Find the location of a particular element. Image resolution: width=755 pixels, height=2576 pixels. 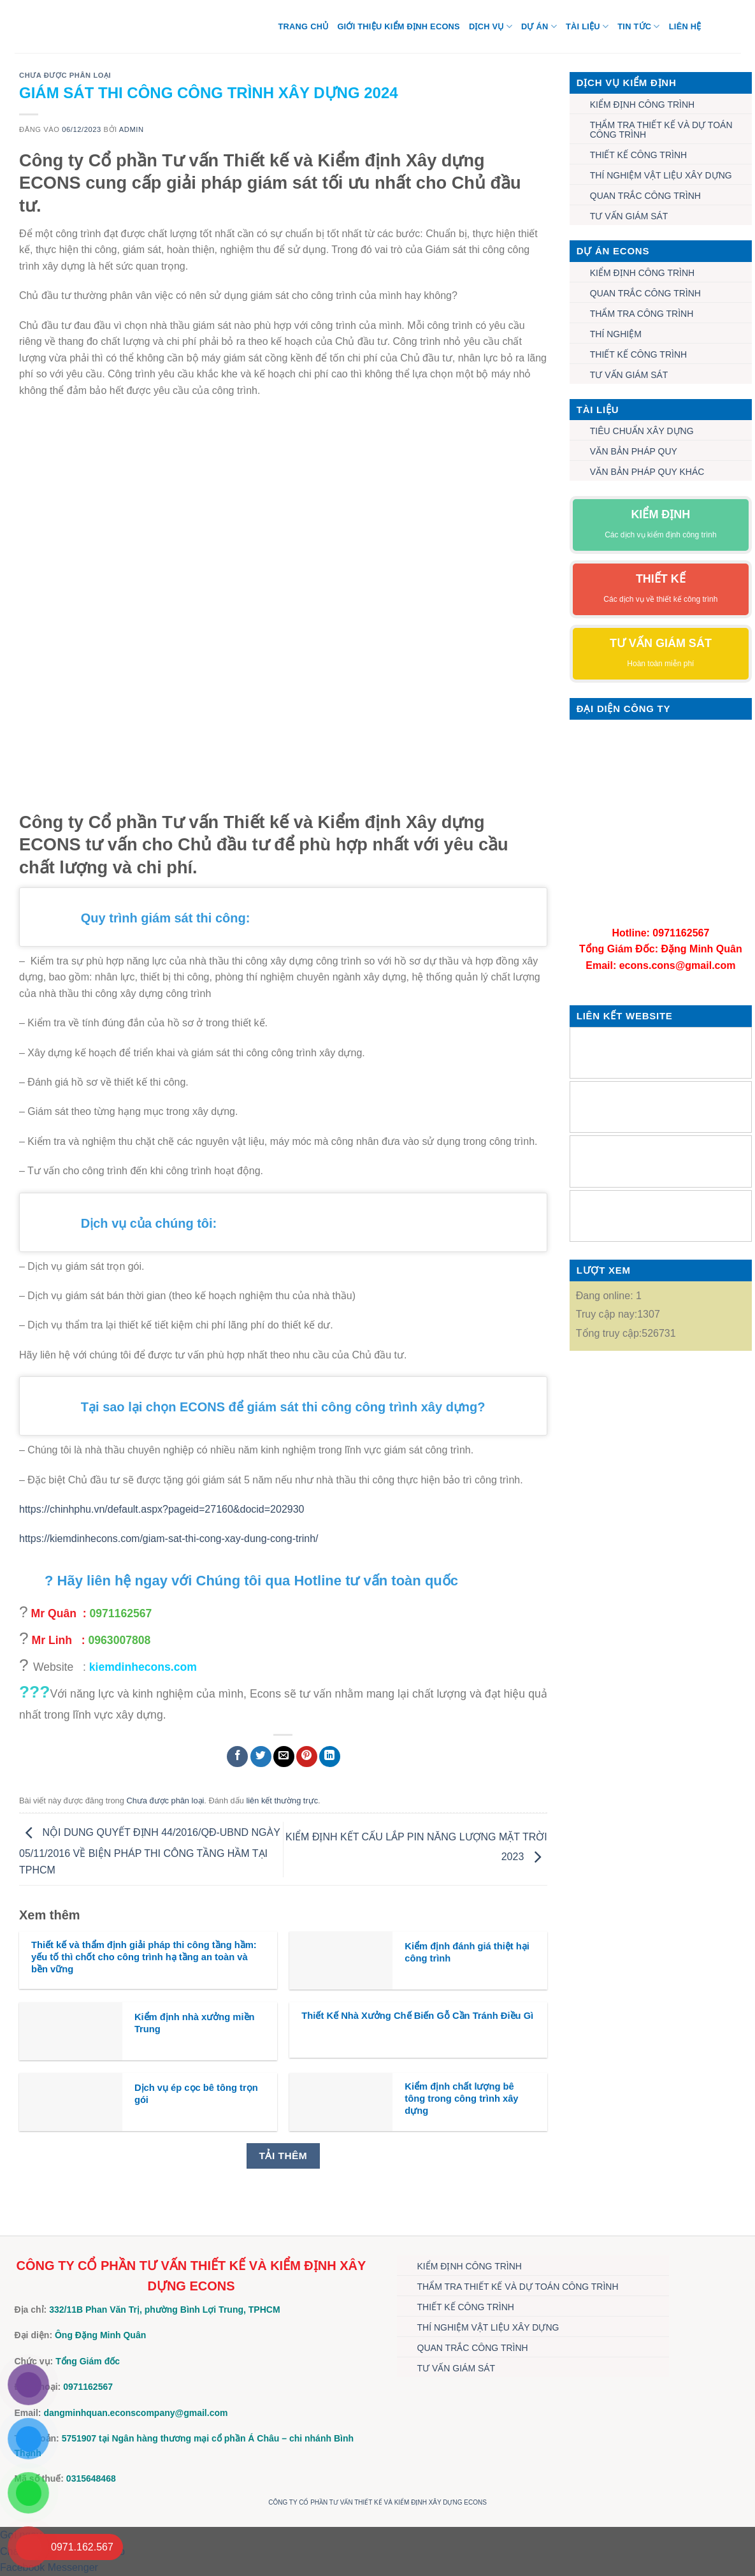

kiemdinhecons.com is located at coordinates (143, 1667).